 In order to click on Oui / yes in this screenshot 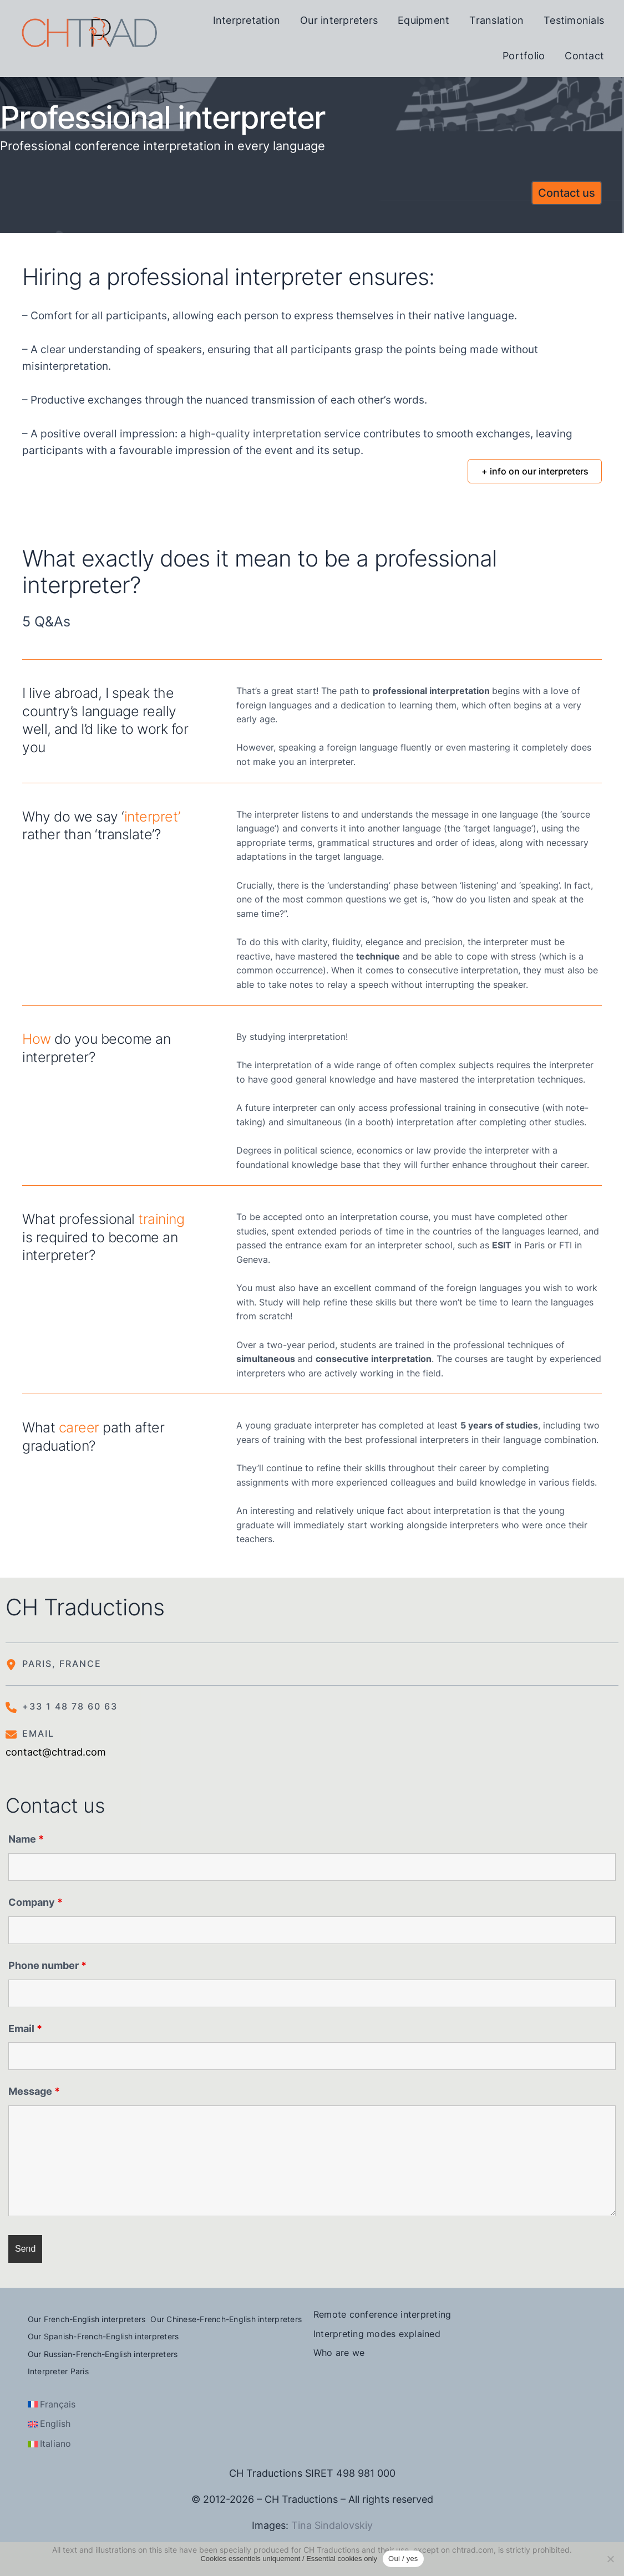, I will do `click(403, 2558)`.